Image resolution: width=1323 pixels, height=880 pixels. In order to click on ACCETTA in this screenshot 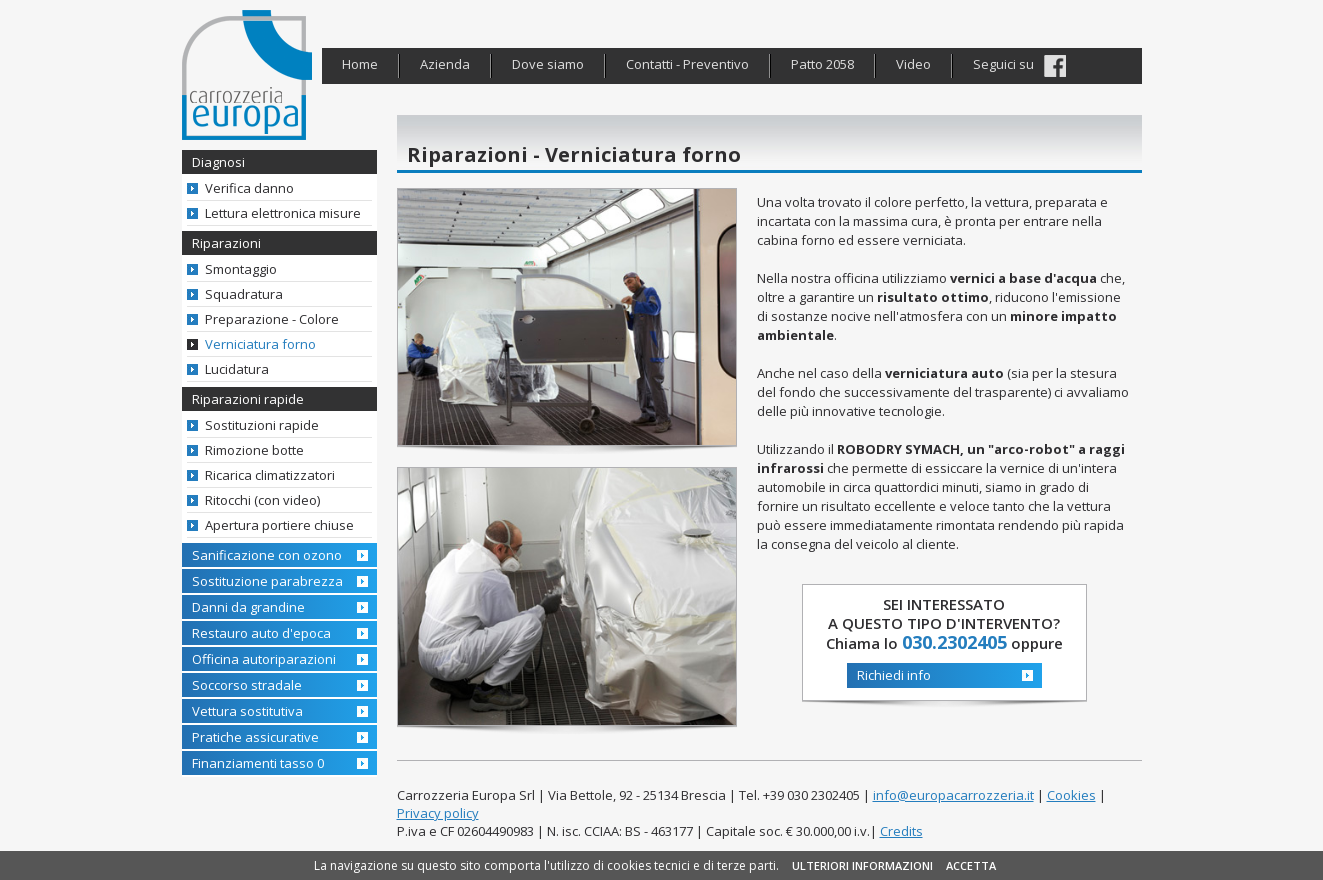, I will do `click(971, 865)`.